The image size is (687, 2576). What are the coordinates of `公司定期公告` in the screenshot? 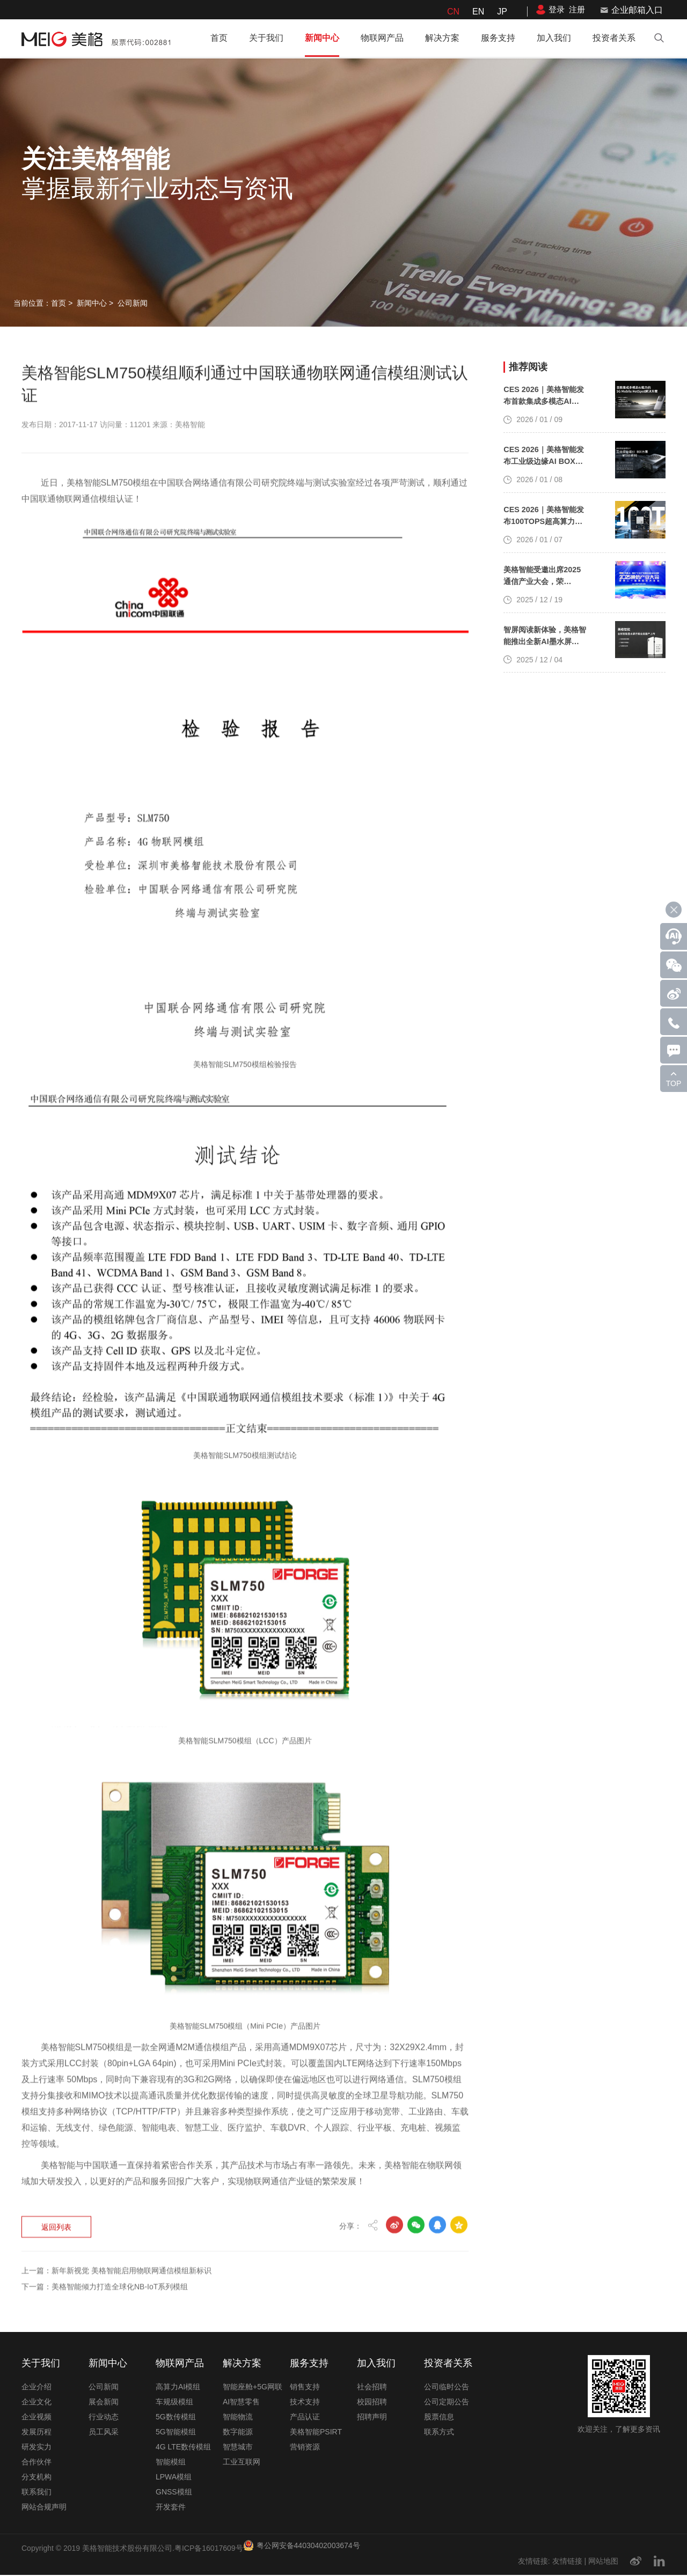 It's located at (446, 2402).